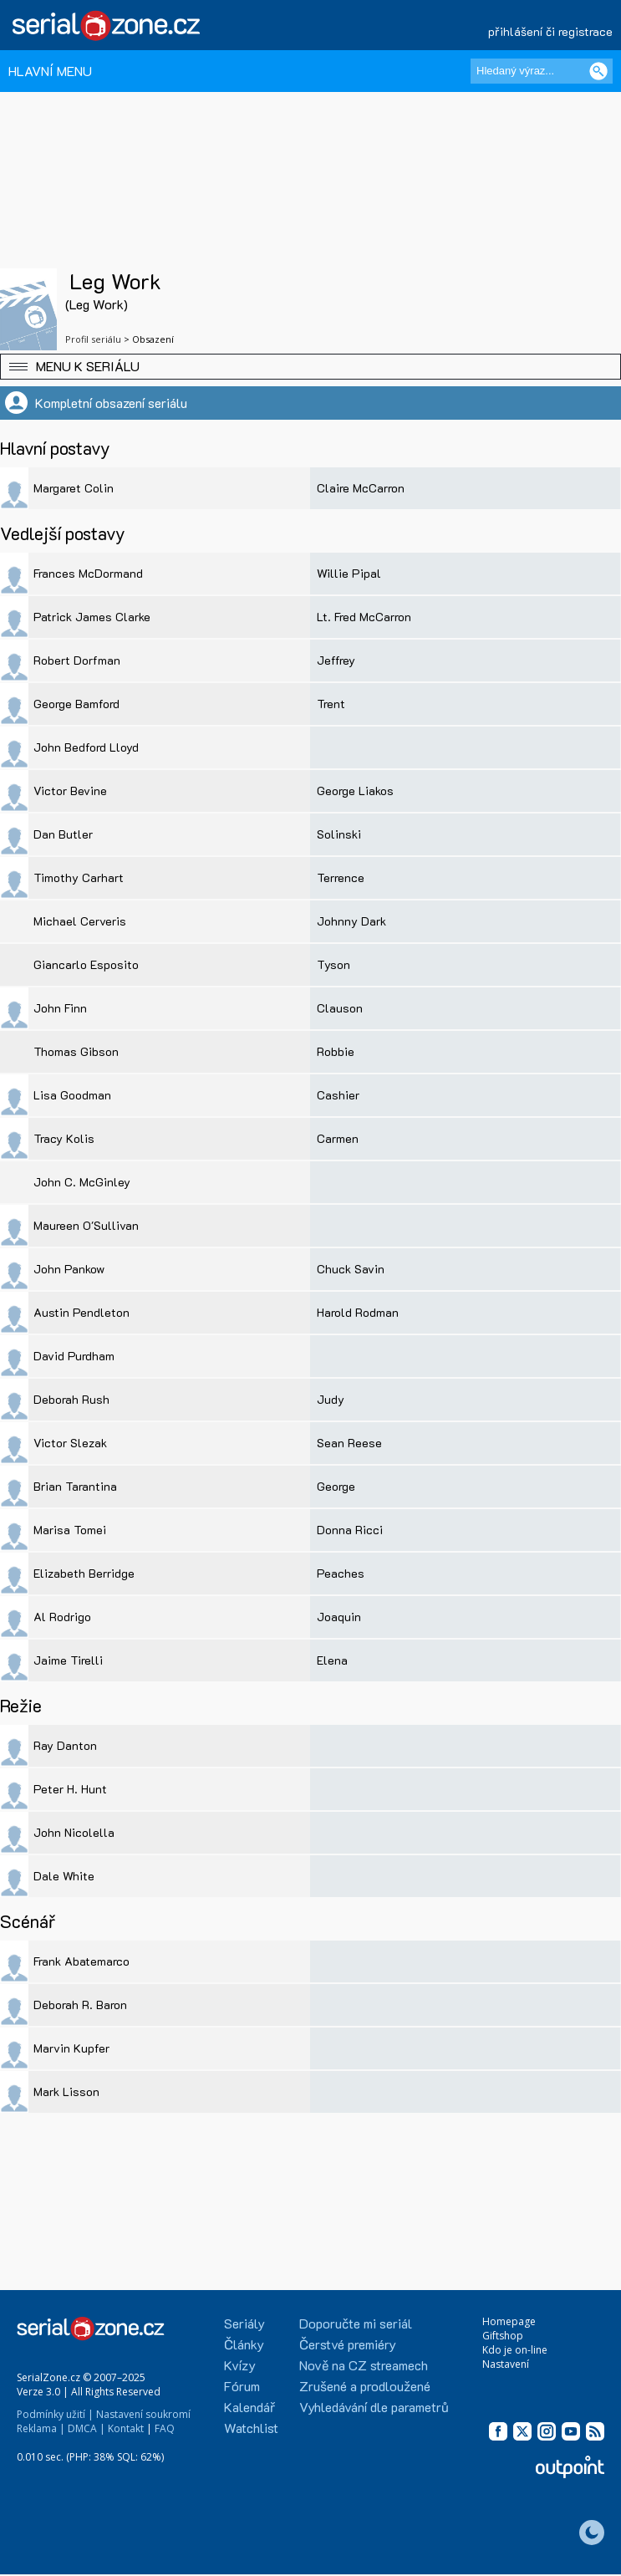 This screenshot has height=2576, width=621. What do you see at coordinates (76, 660) in the screenshot?
I see `Robert Dorfman` at bounding box center [76, 660].